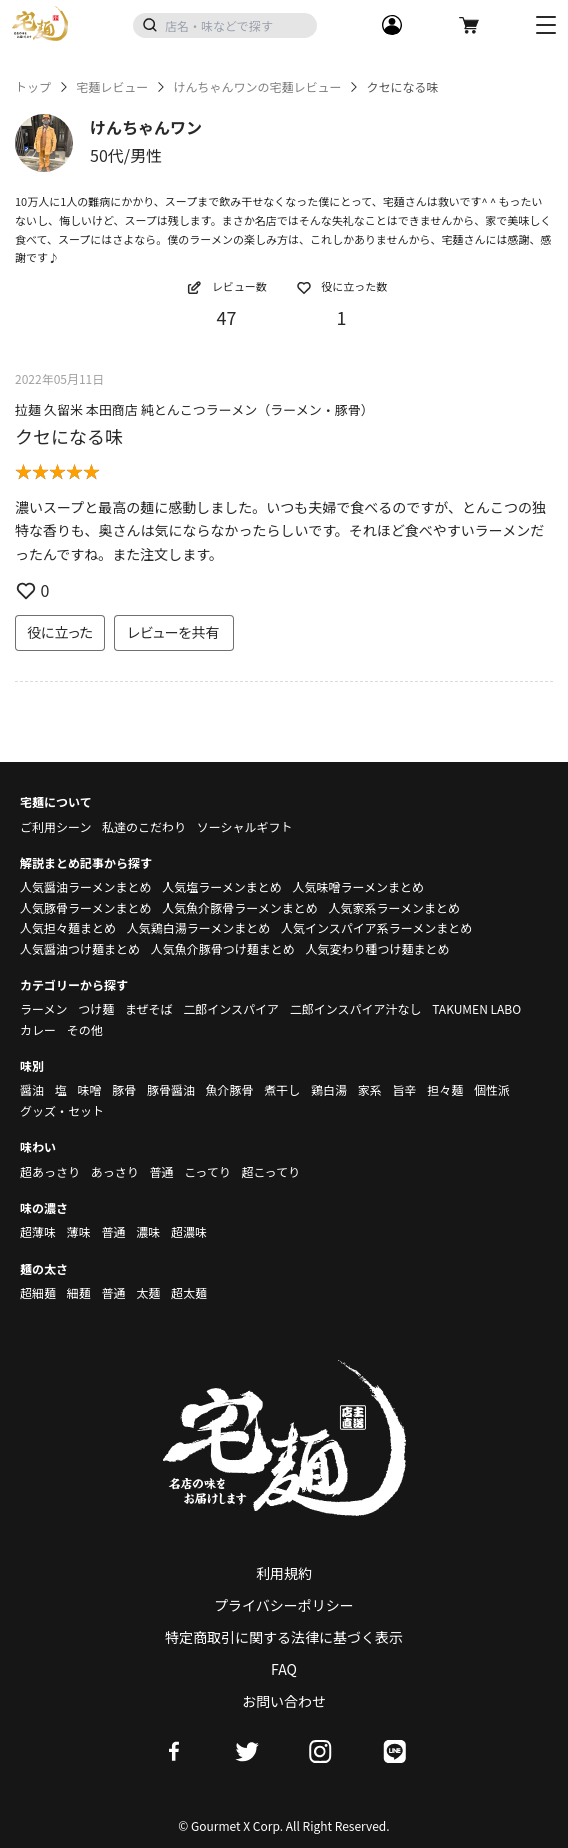 The width and height of the screenshot is (568, 1848). What do you see at coordinates (32, 1089) in the screenshot?
I see `醤油` at bounding box center [32, 1089].